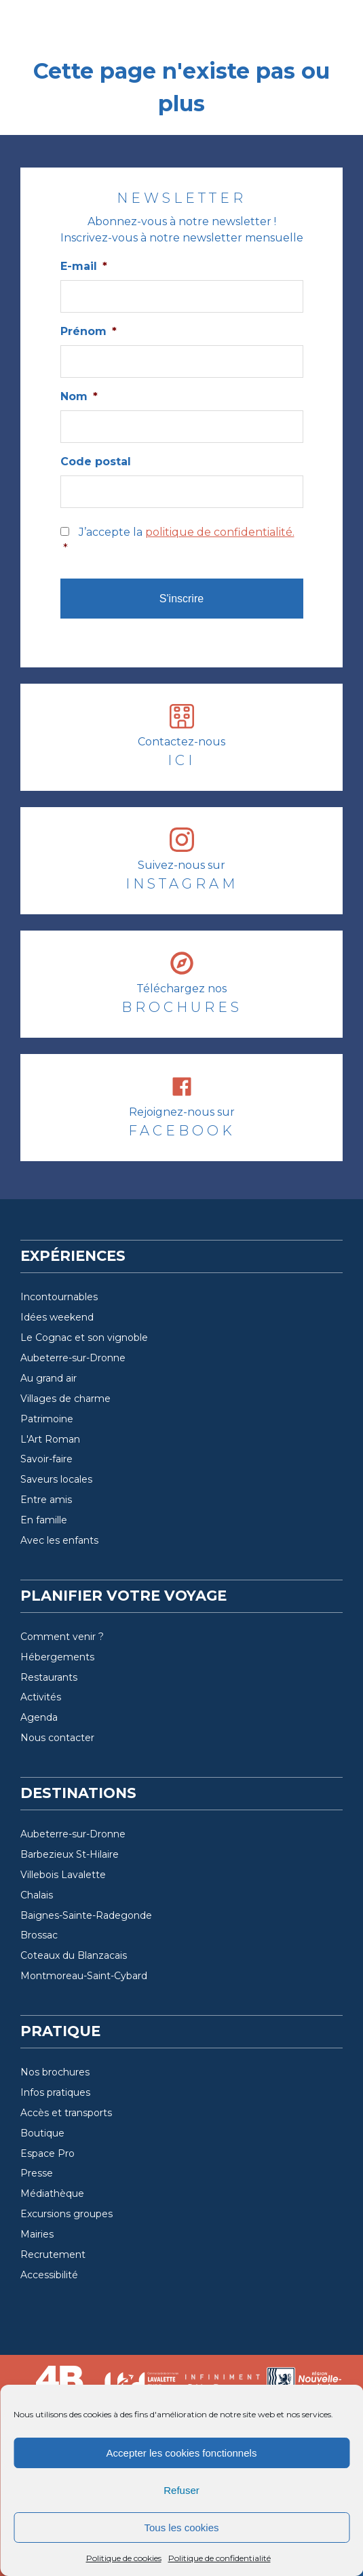  What do you see at coordinates (183, 541) in the screenshot?
I see `J’accepte la` at bounding box center [183, 541].